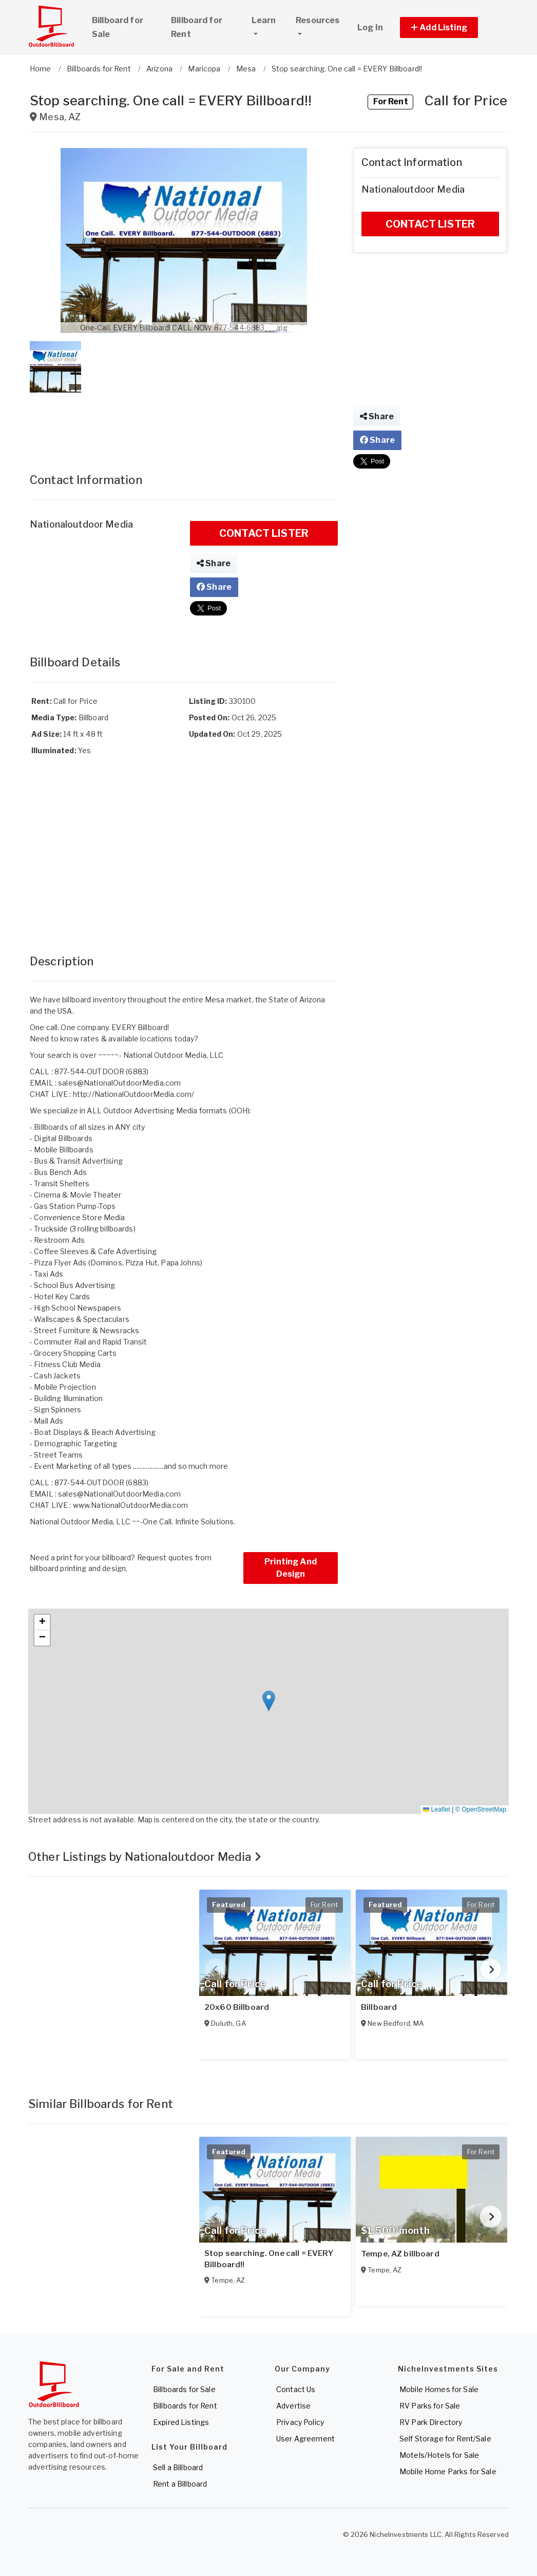 The image size is (537, 2576). Describe the element at coordinates (214, 563) in the screenshot. I see `Share` at that location.